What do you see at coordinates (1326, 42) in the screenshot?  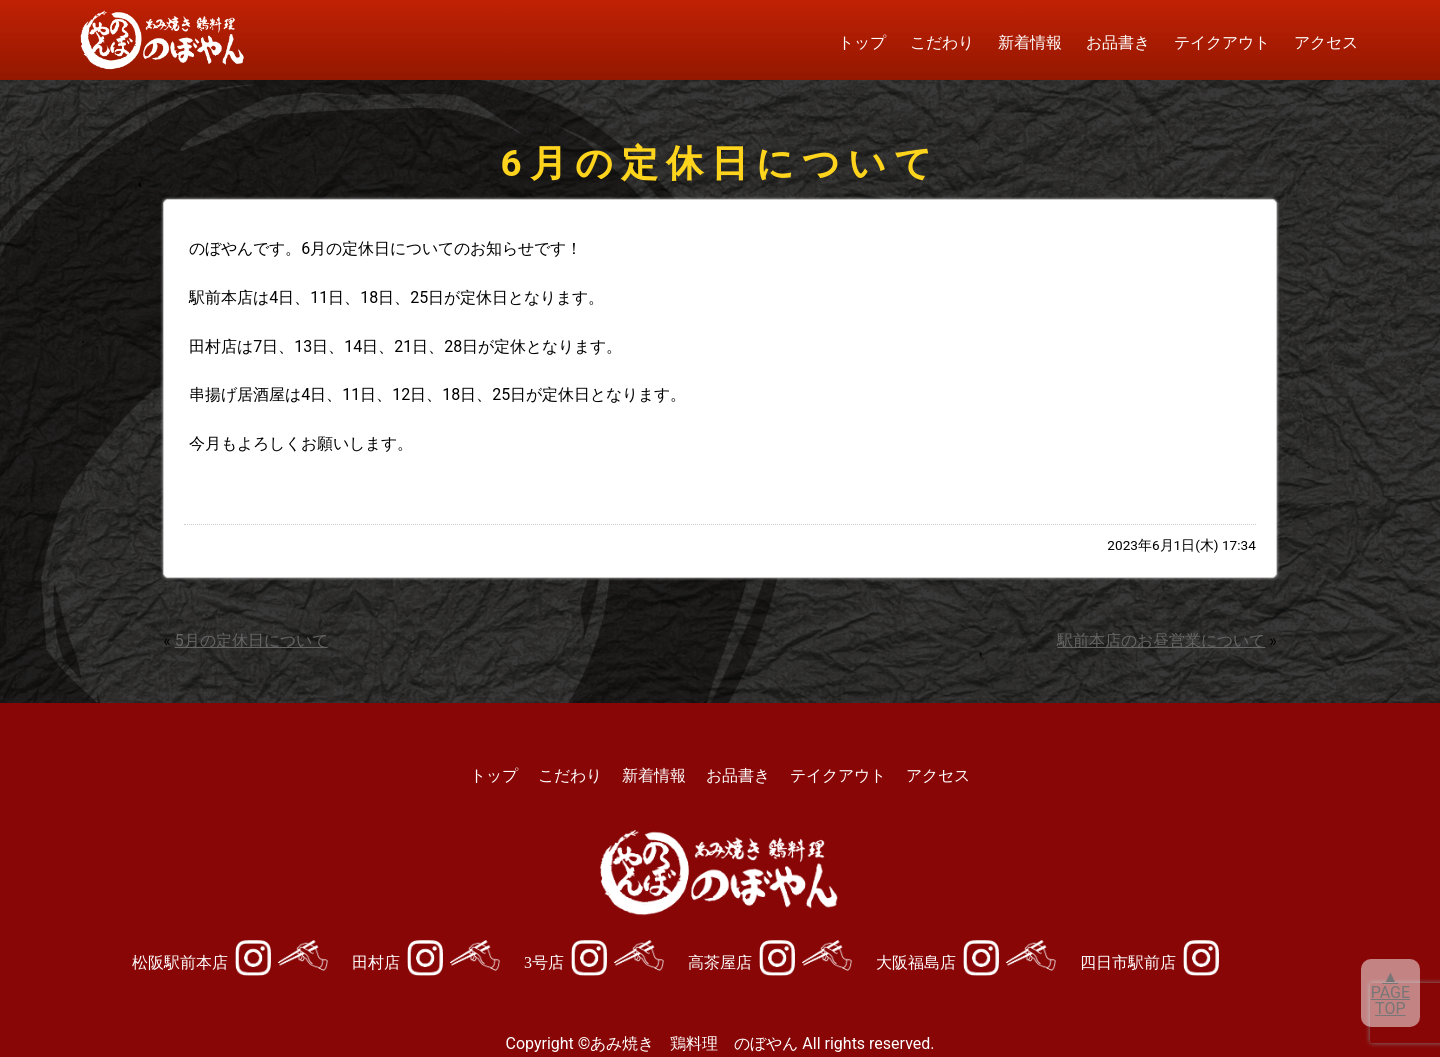 I see `アクセス` at bounding box center [1326, 42].